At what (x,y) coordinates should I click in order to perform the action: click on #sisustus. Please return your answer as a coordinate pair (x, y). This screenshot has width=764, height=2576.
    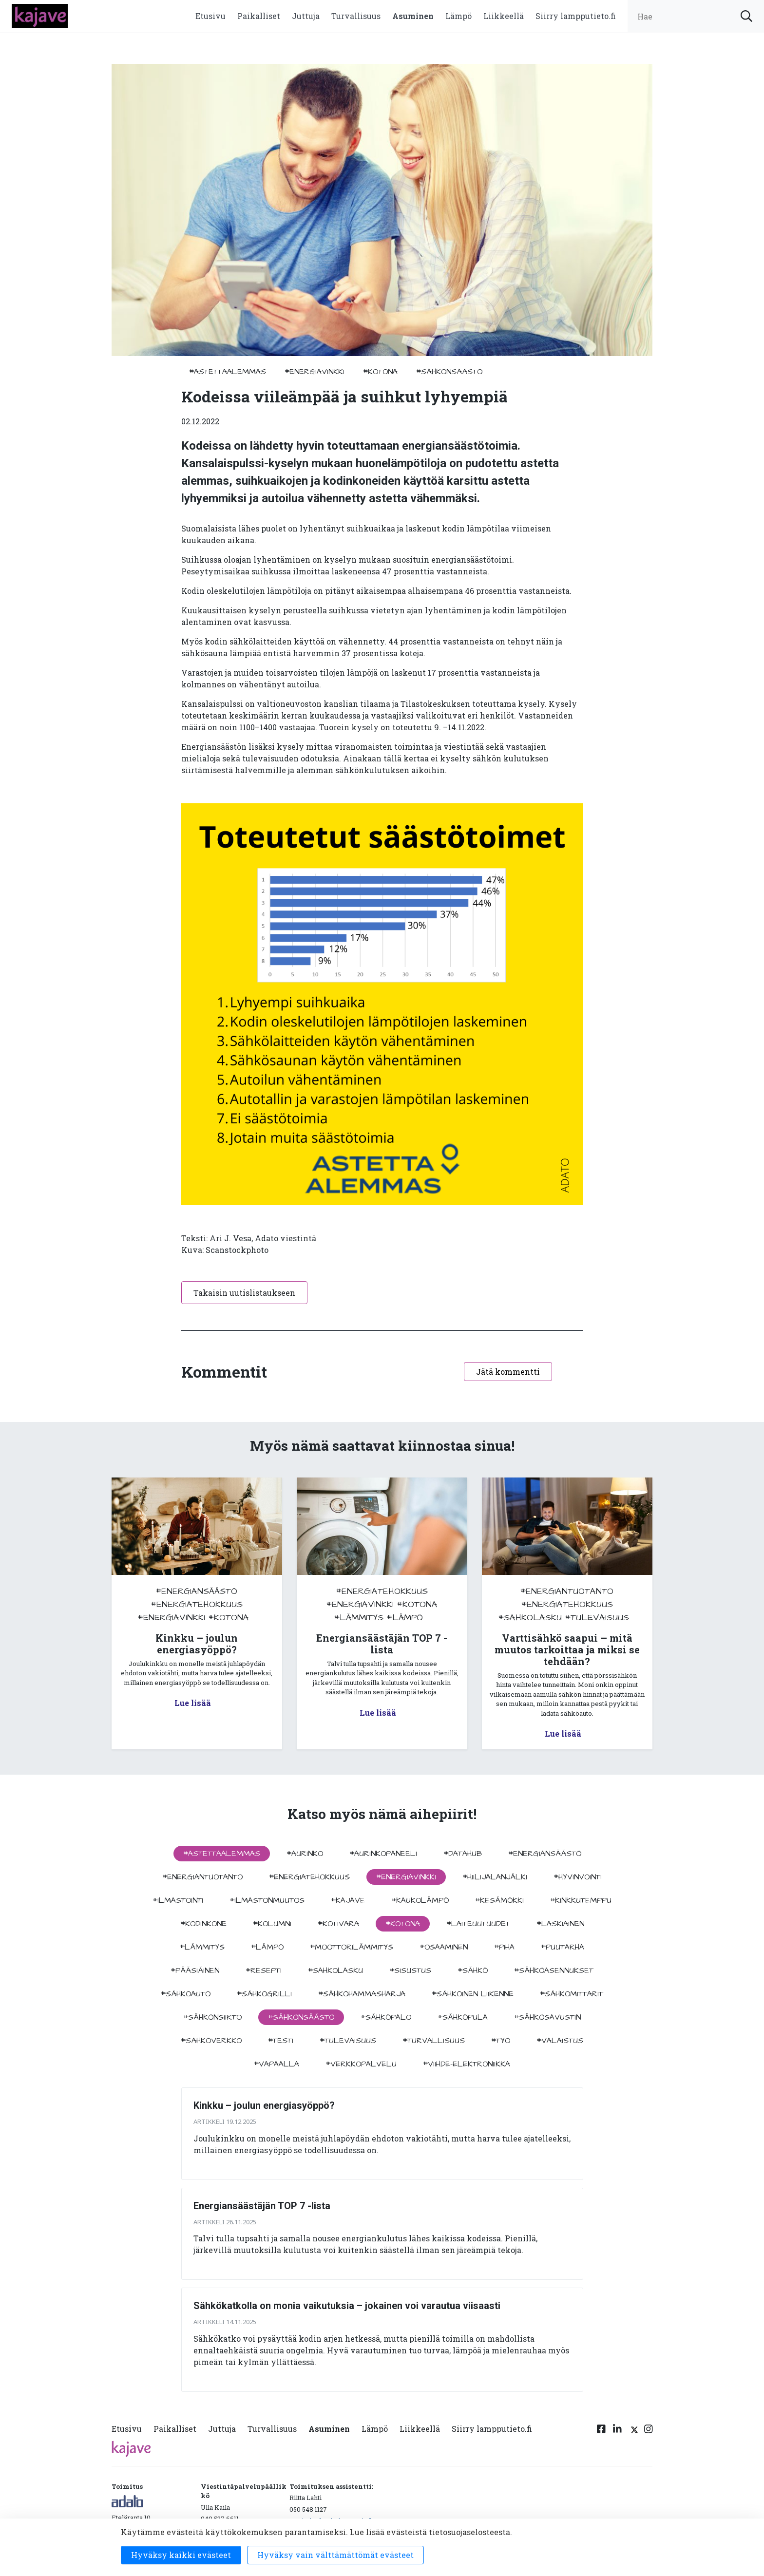
    Looking at the image, I should click on (410, 1970).